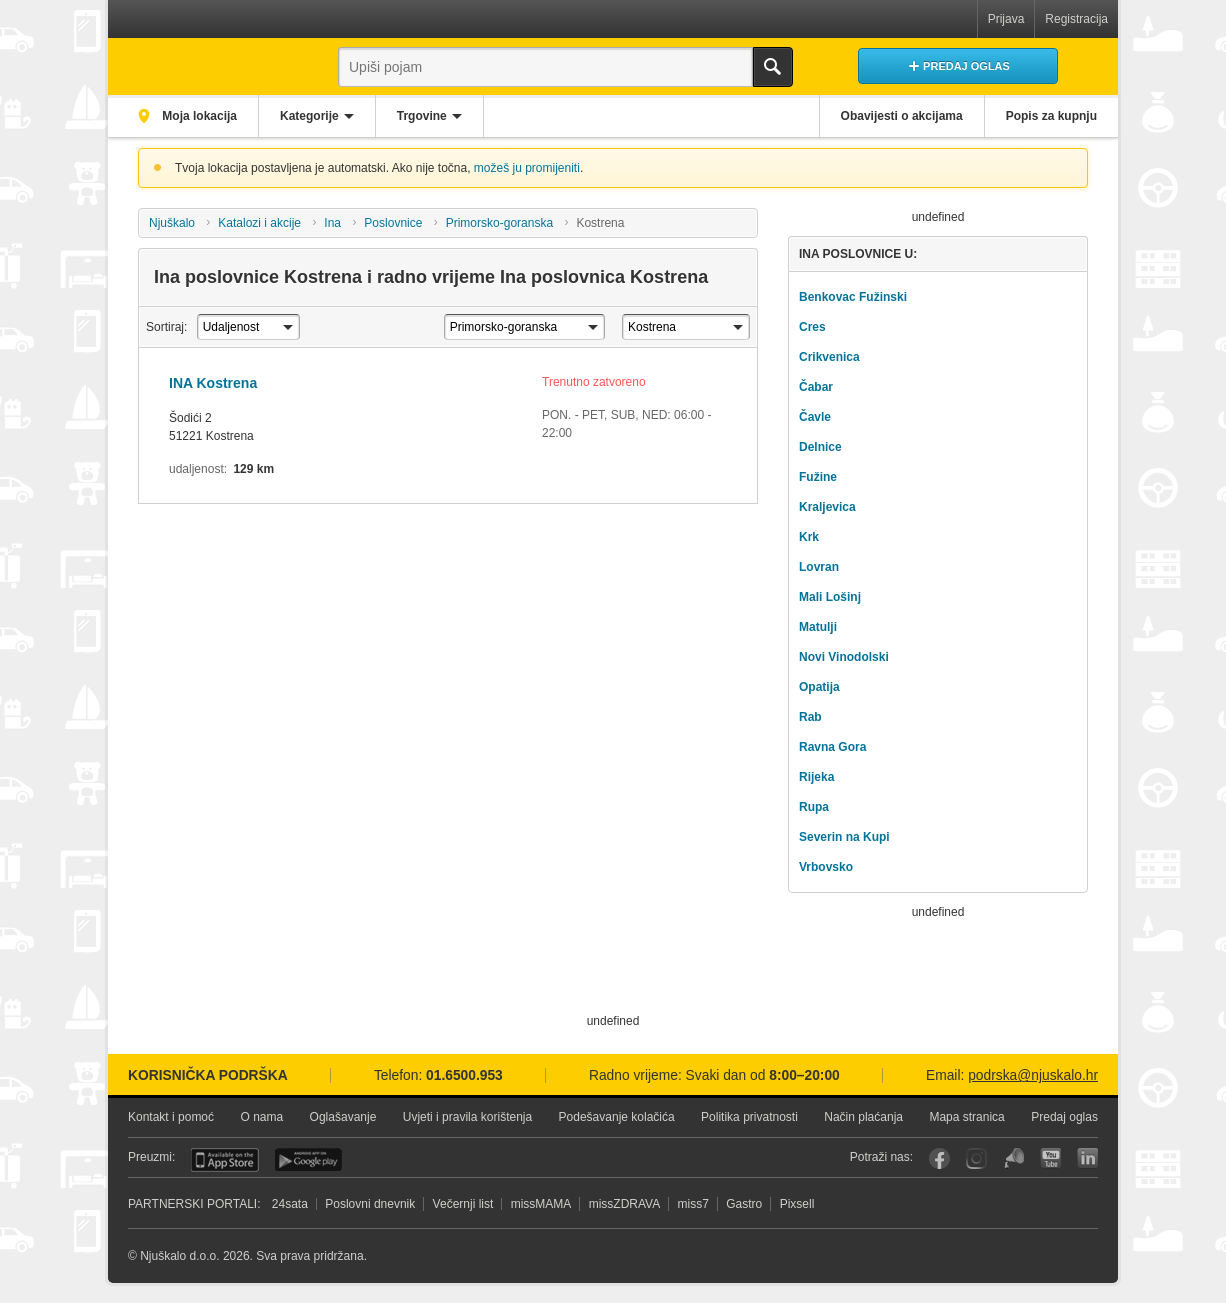 This screenshot has height=1303, width=1226. What do you see at coordinates (853, 297) in the screenshot?
I see `Benkovac Fužinski` at bounding box center [853, 297].